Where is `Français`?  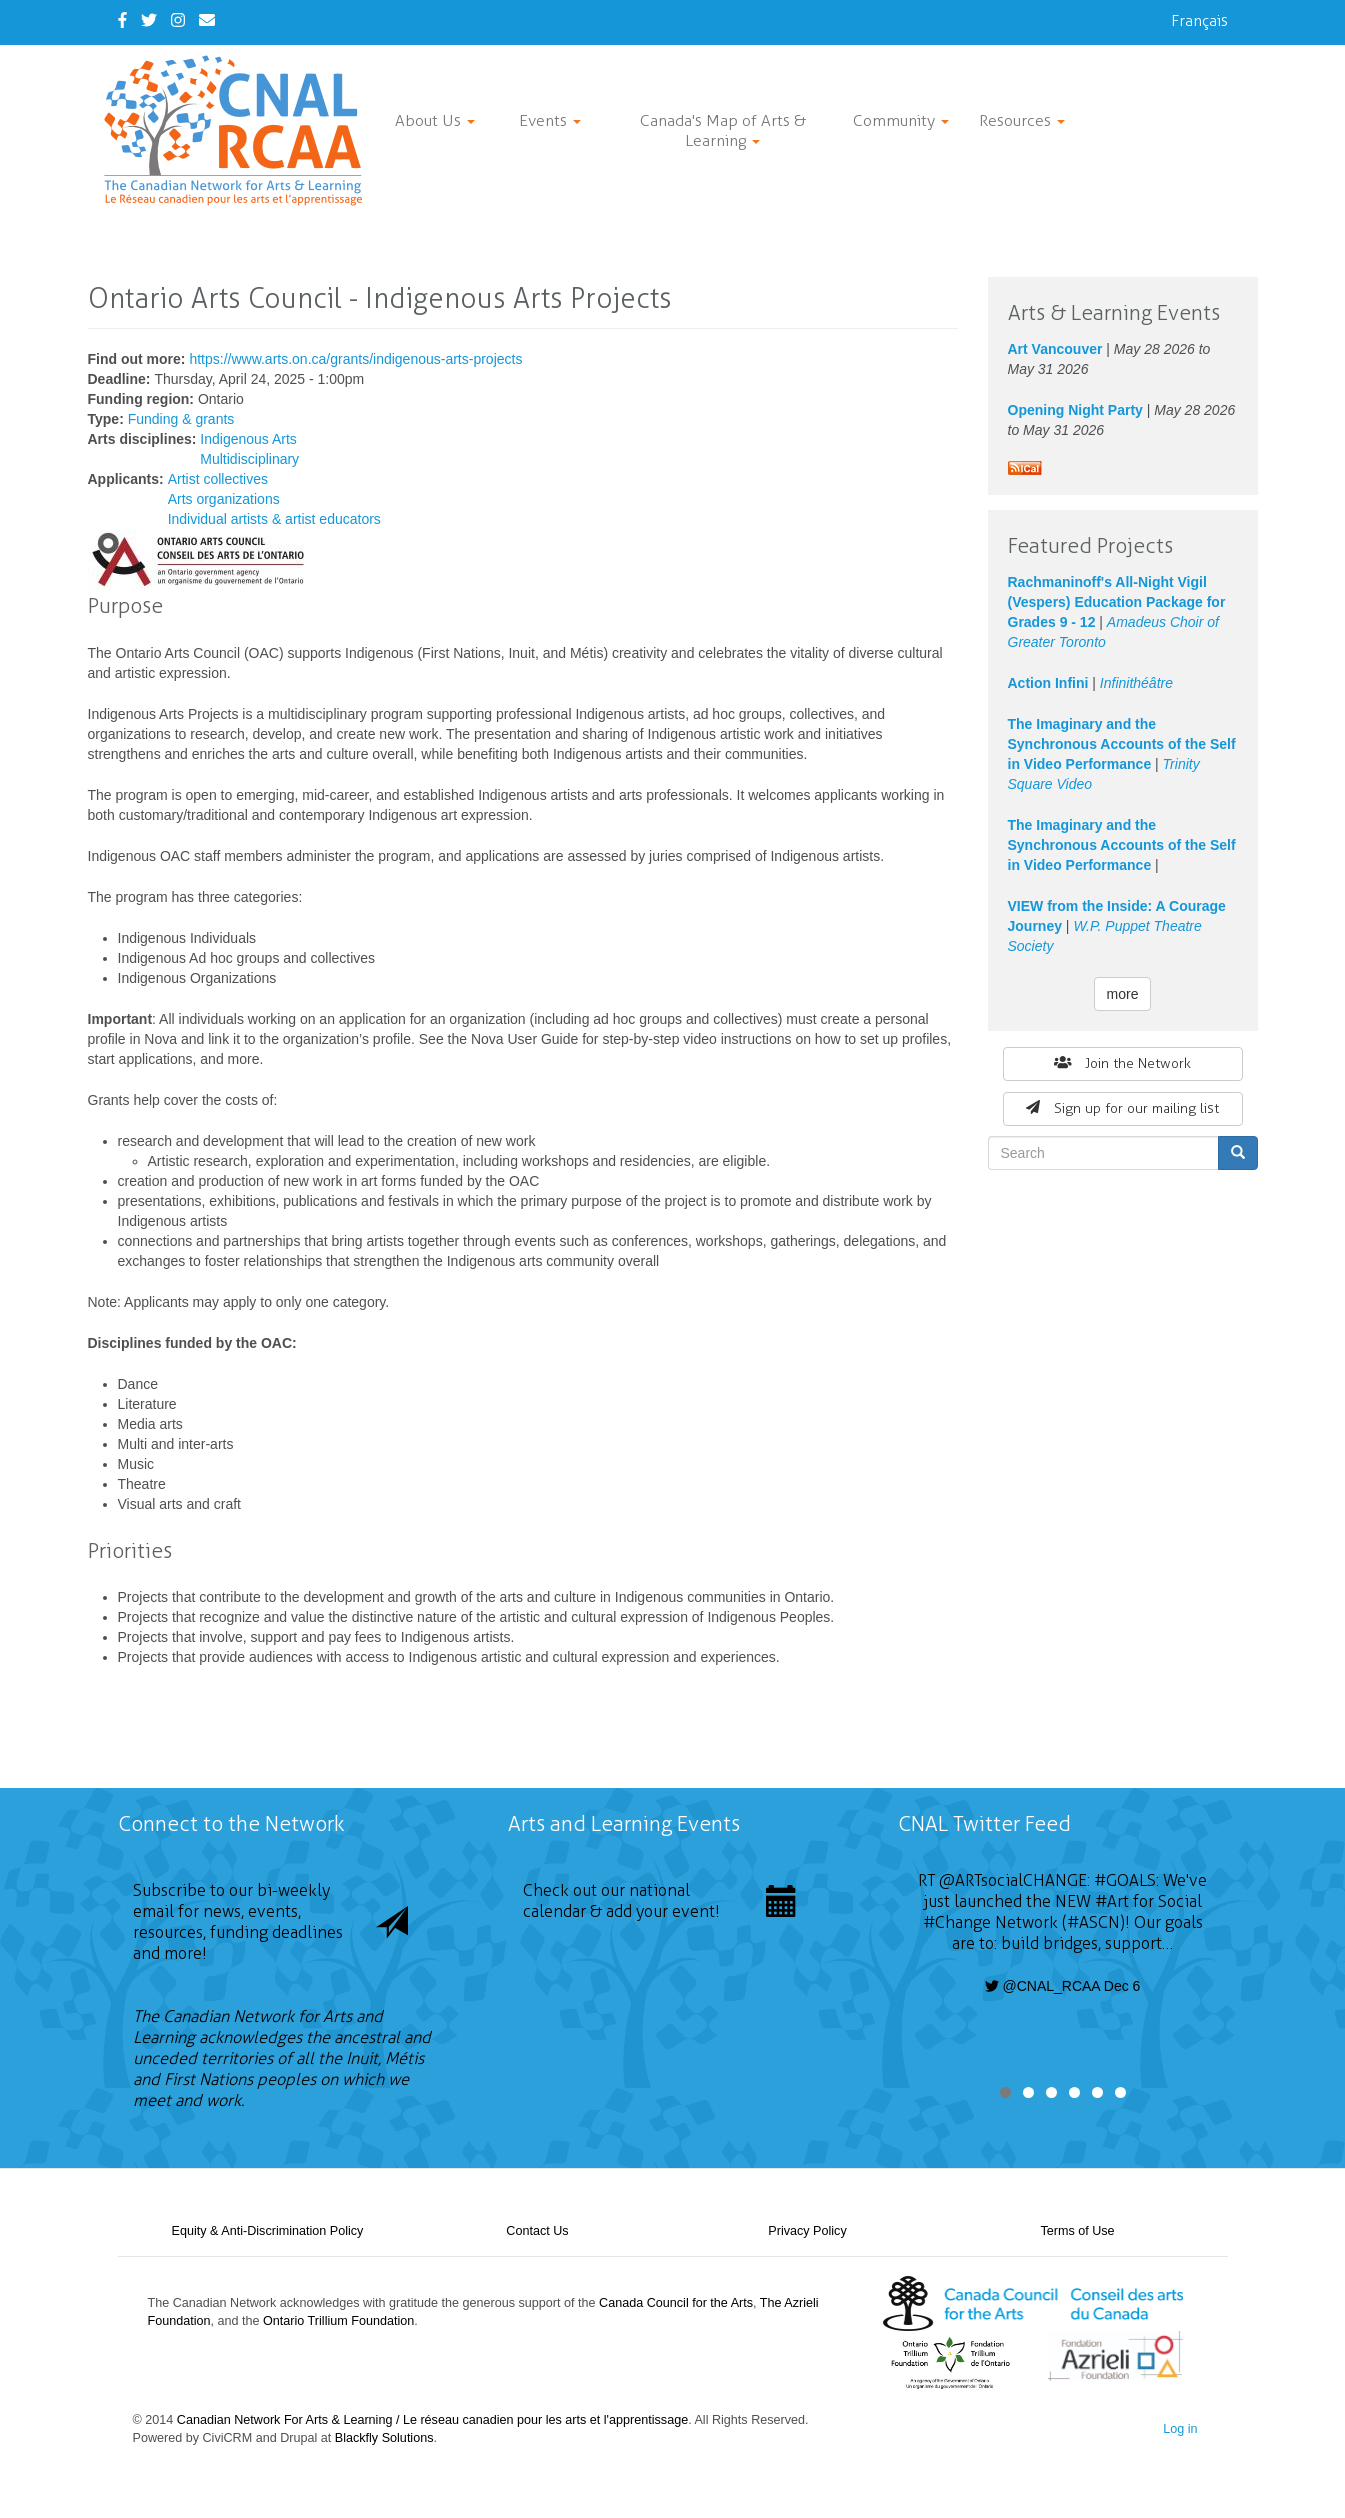
Français is located at coordinates (1199, 20).